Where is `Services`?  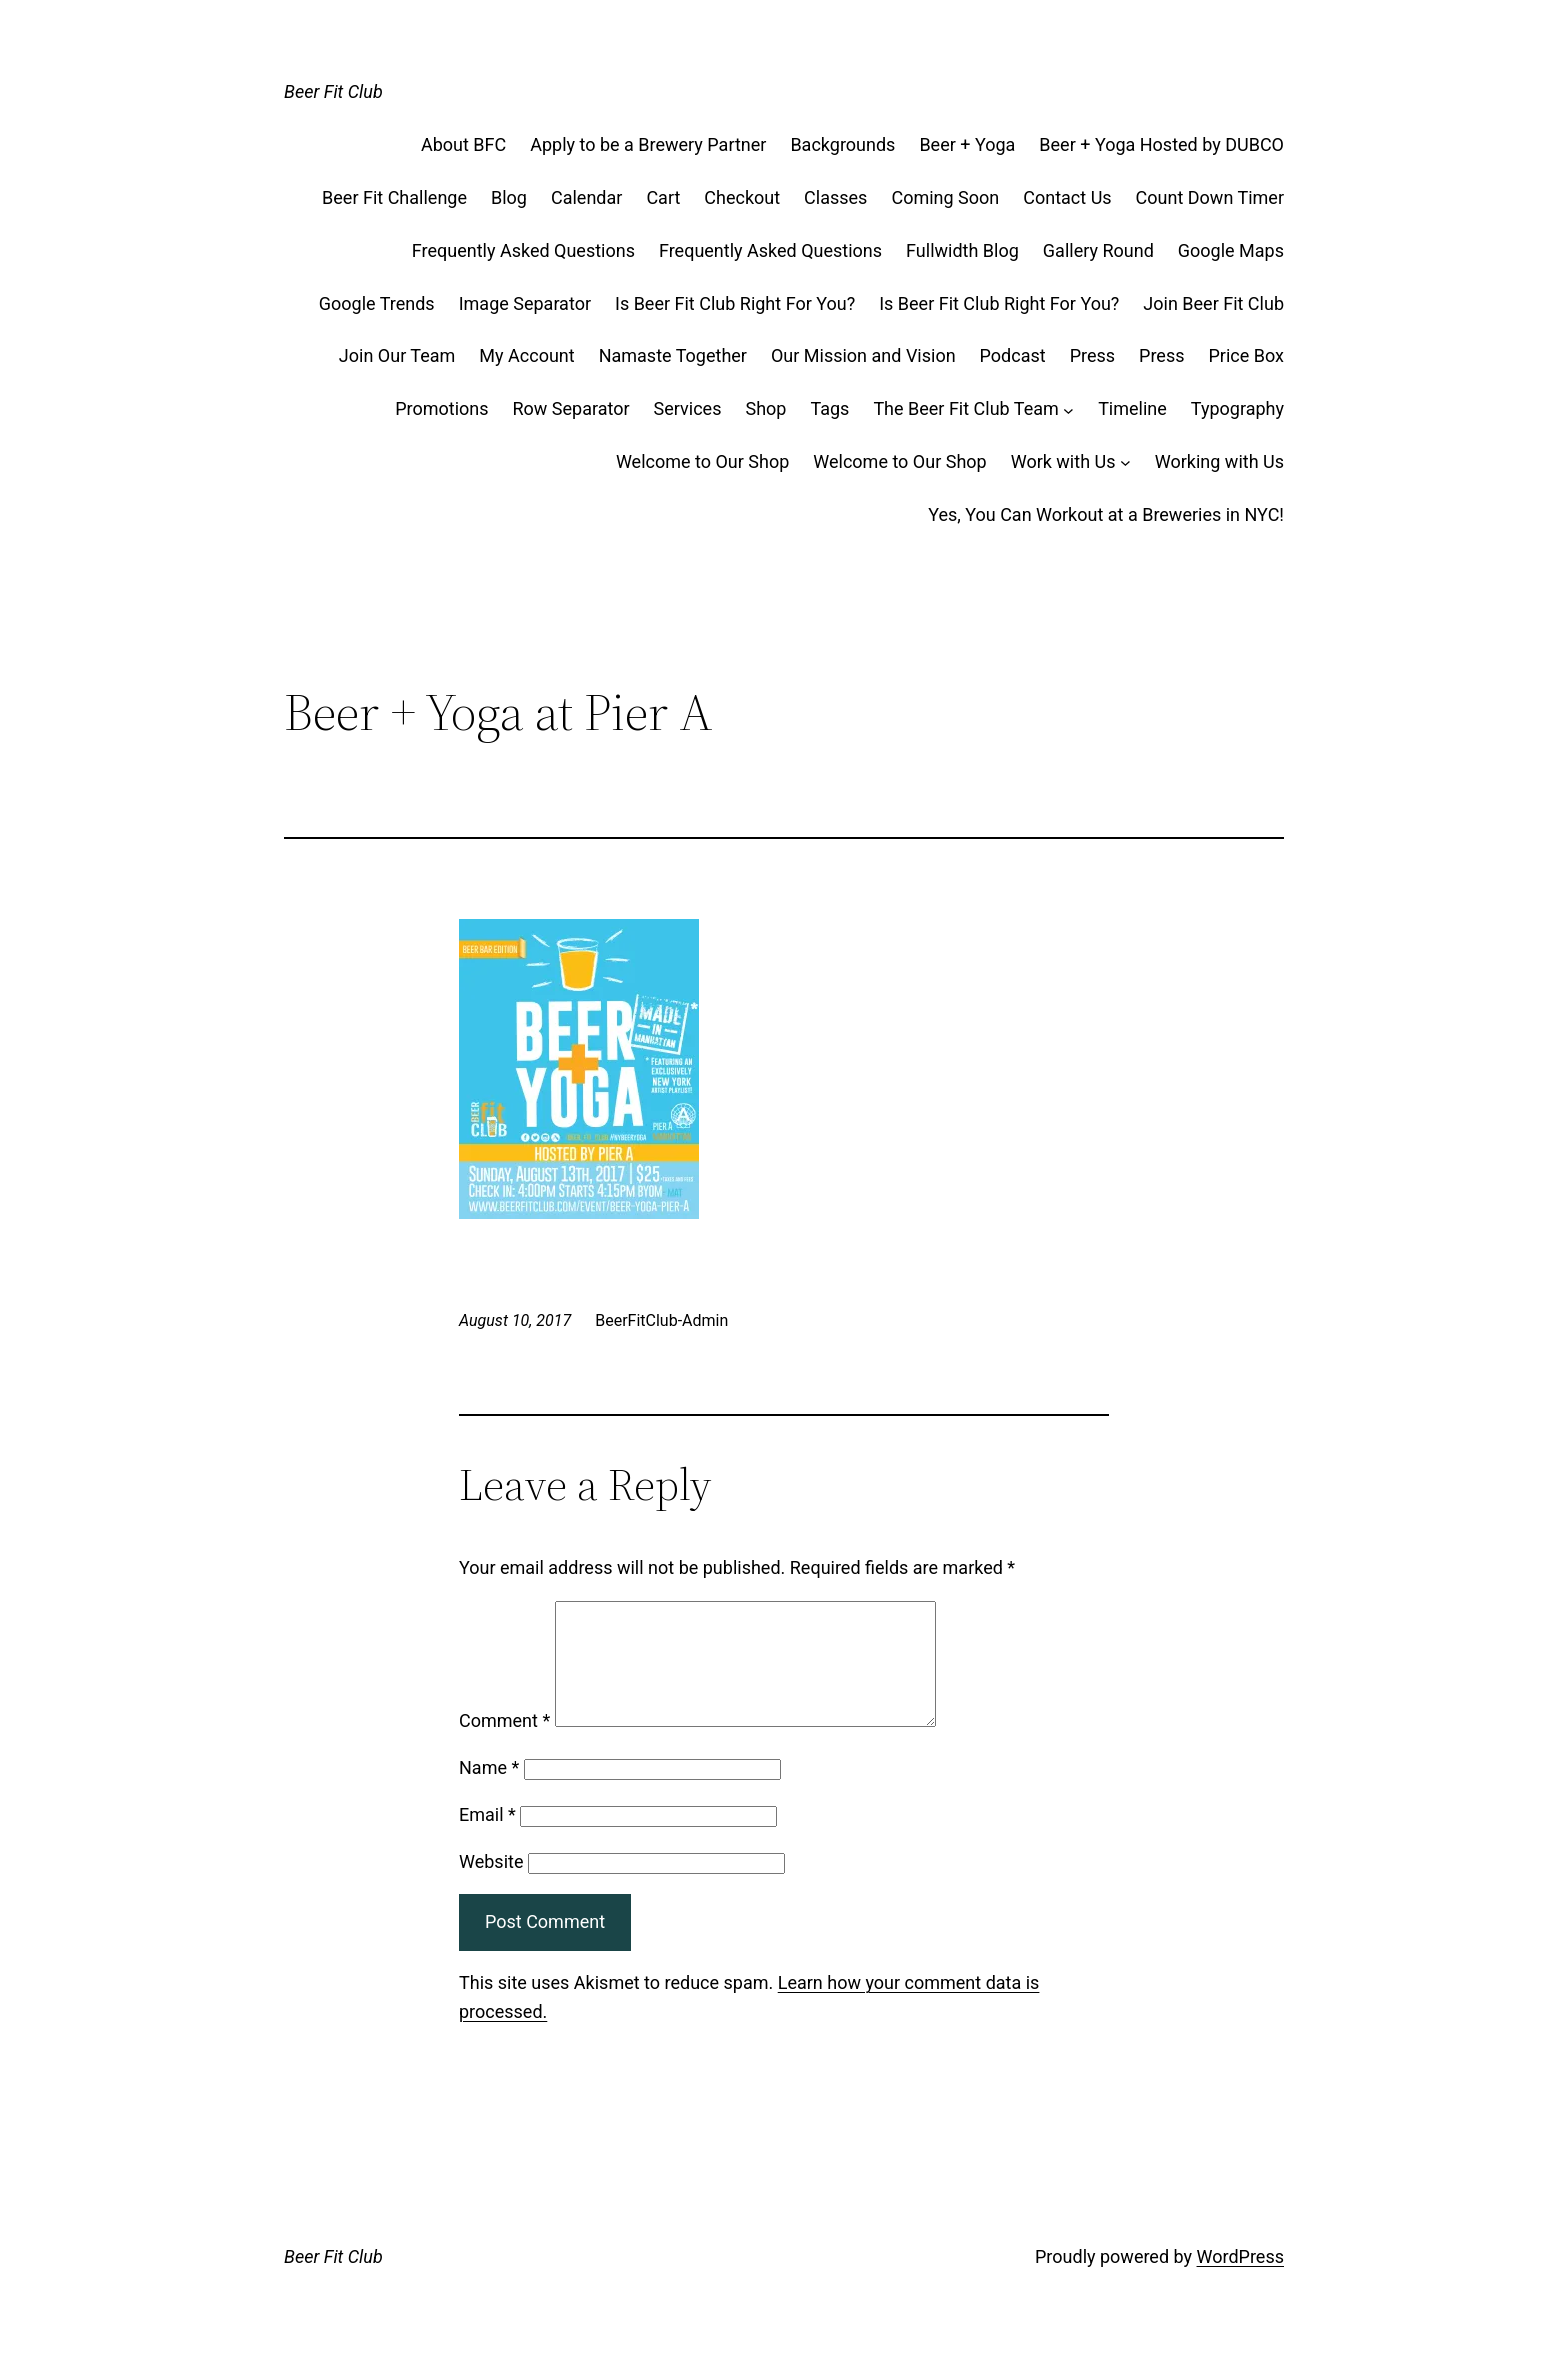 Services is located at coordinates (688, 408).